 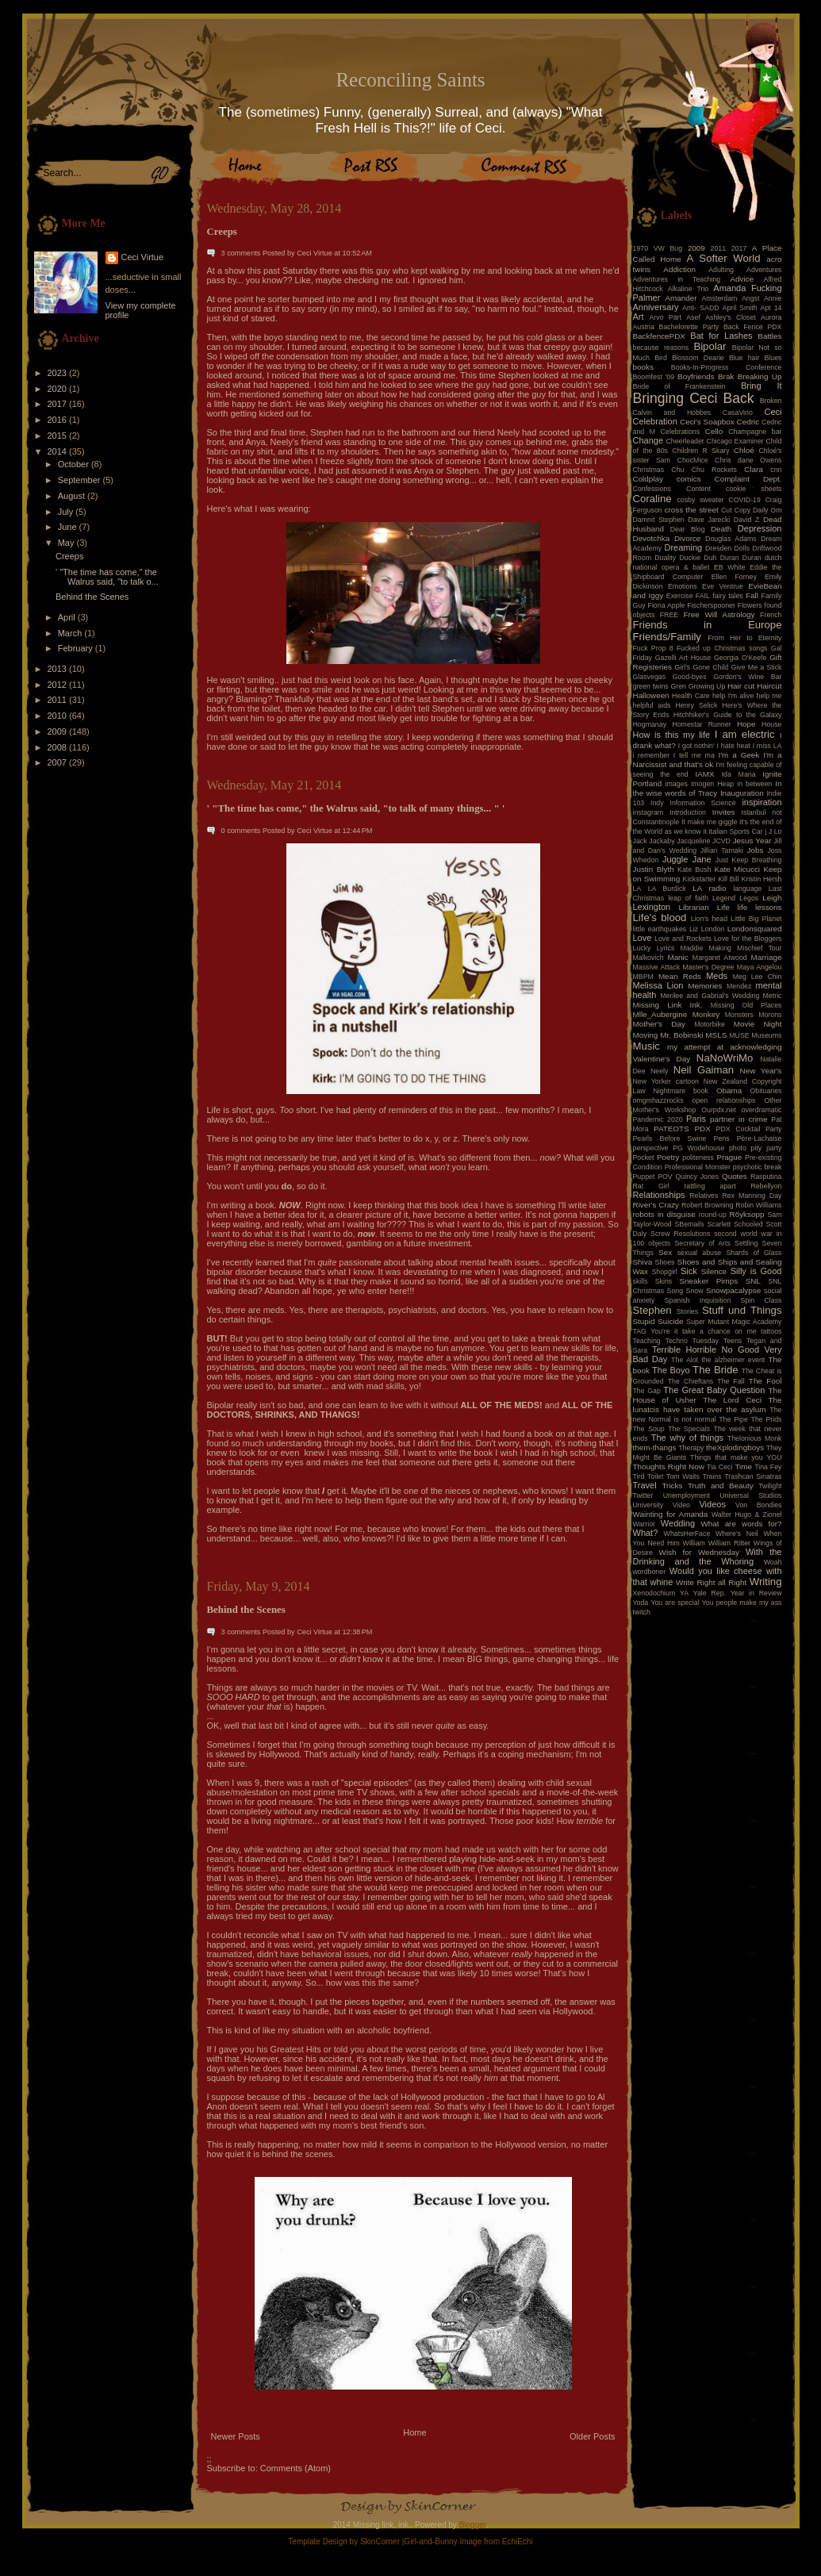 What do you see at coordinates (680, 1234) in the screenshot?
I see `Screw Resolutions` at bounding box center [680, 1234].